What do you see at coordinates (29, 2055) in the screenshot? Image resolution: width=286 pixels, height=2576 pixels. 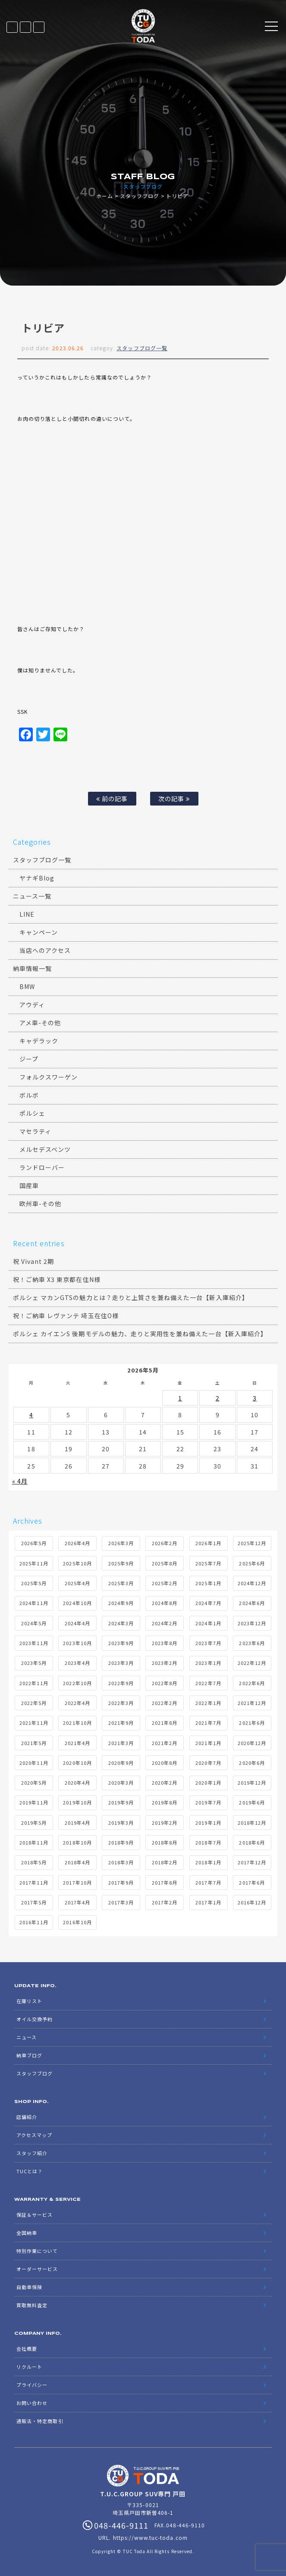 I see `納車ブログ` at bounding box center [29, 2055].